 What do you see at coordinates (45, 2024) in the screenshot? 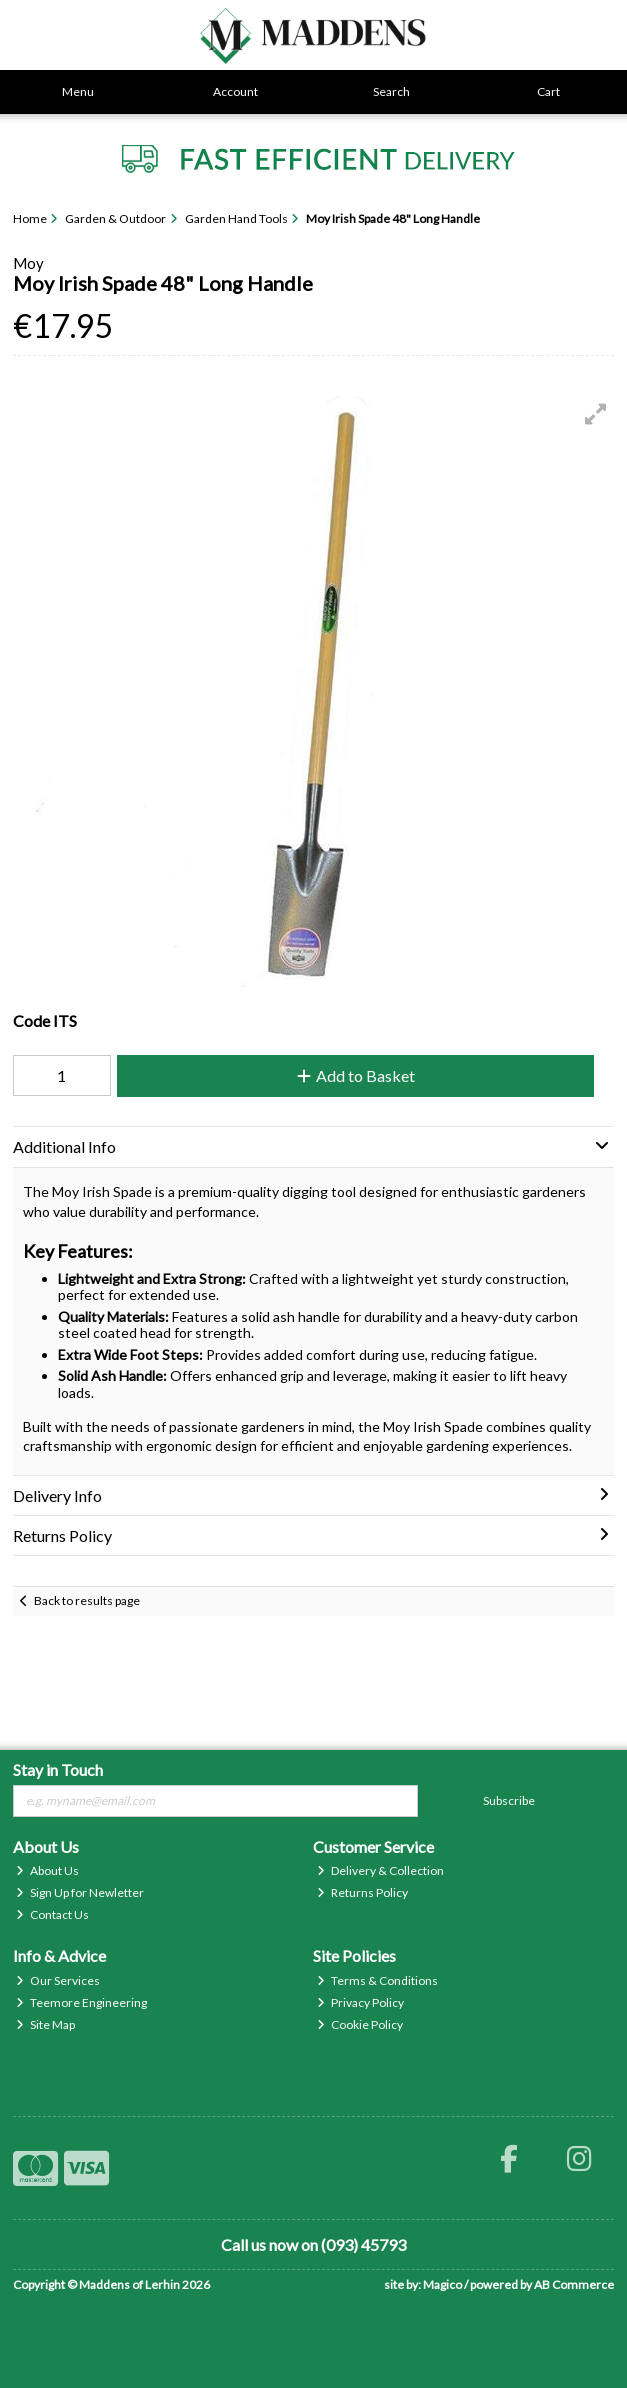
I see `Site Map` at bounding box center [45, 2024].